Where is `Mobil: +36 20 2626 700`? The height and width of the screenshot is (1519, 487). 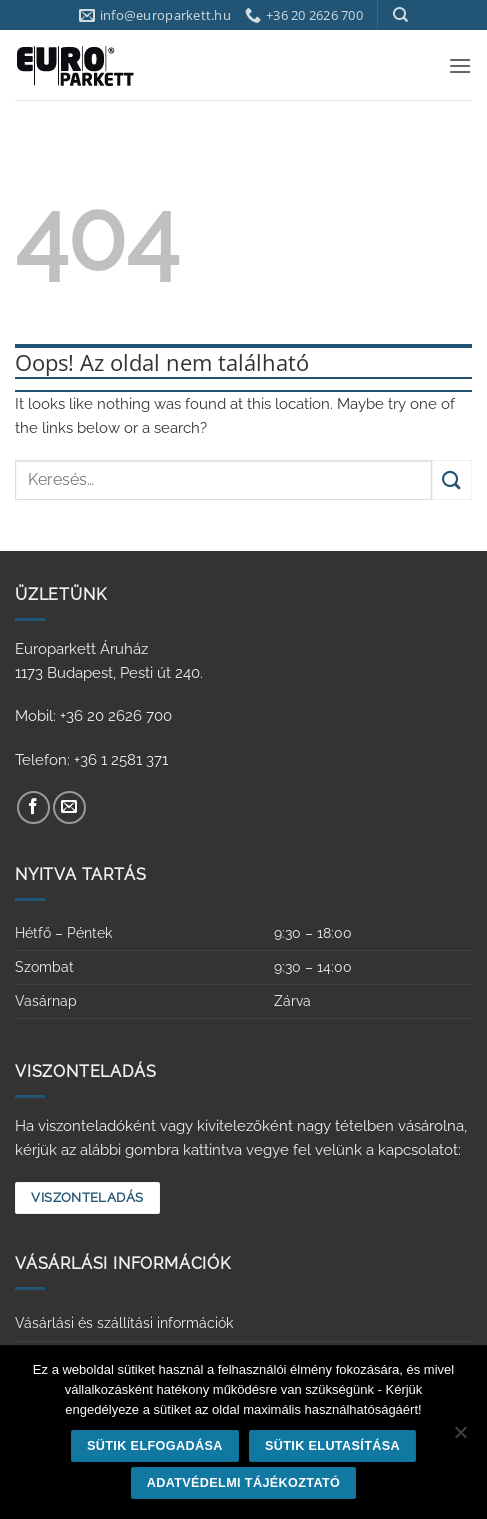
Mobil: +36 20 2626 700 is located at coordinates (93, 716).